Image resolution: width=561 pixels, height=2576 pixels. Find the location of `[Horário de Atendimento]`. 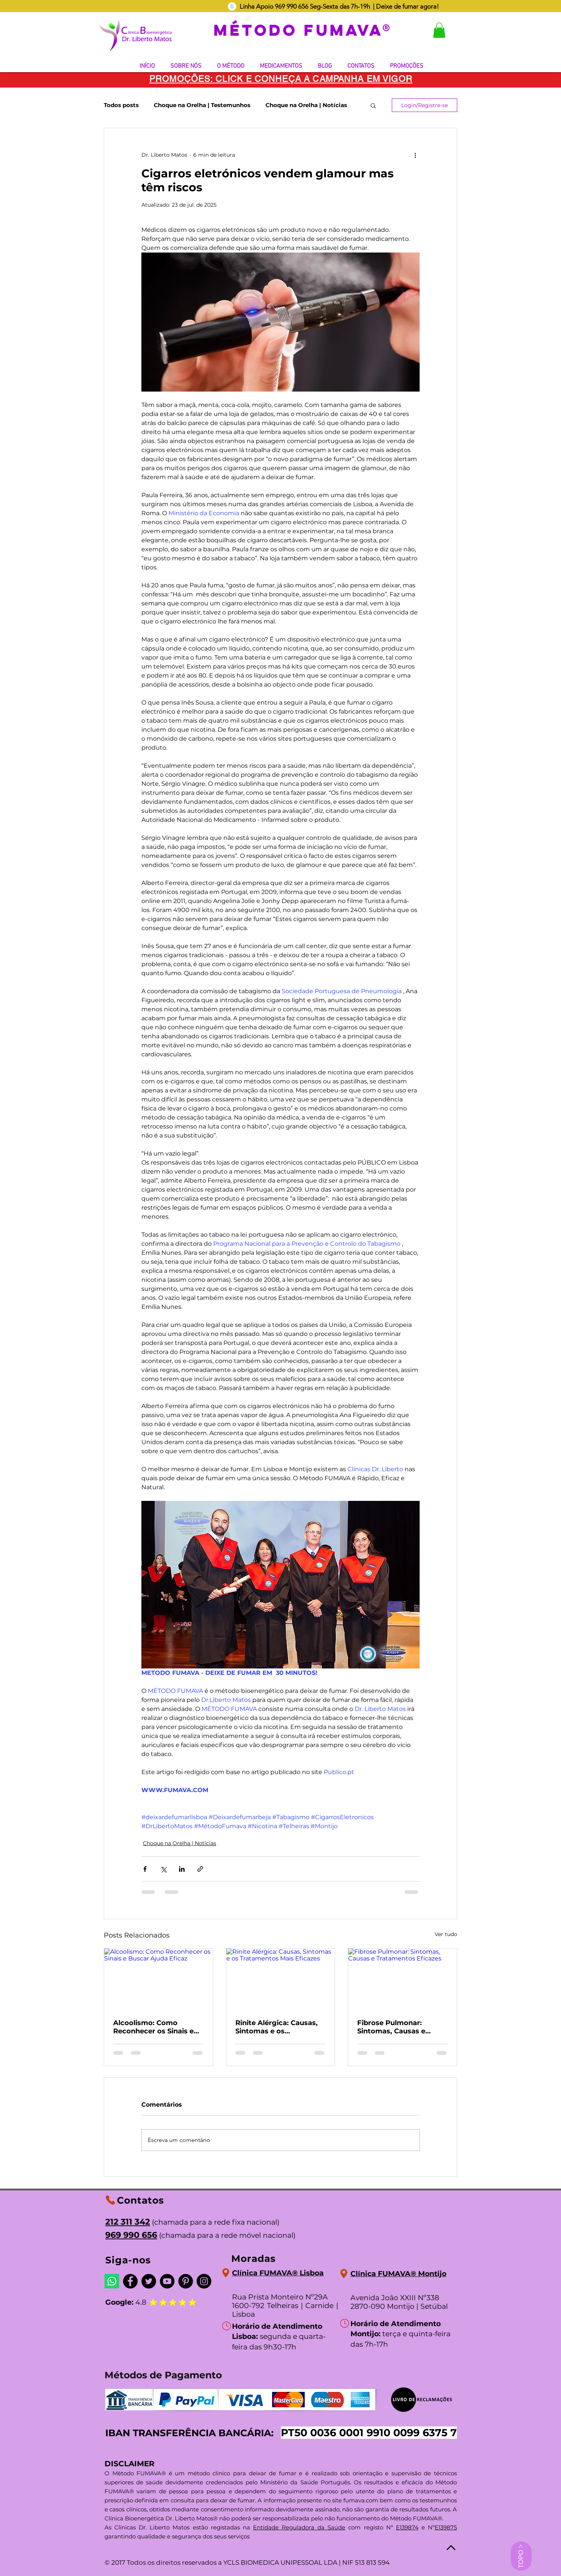

[Horário de Atendimento] is located at coordinates (226, 2326).